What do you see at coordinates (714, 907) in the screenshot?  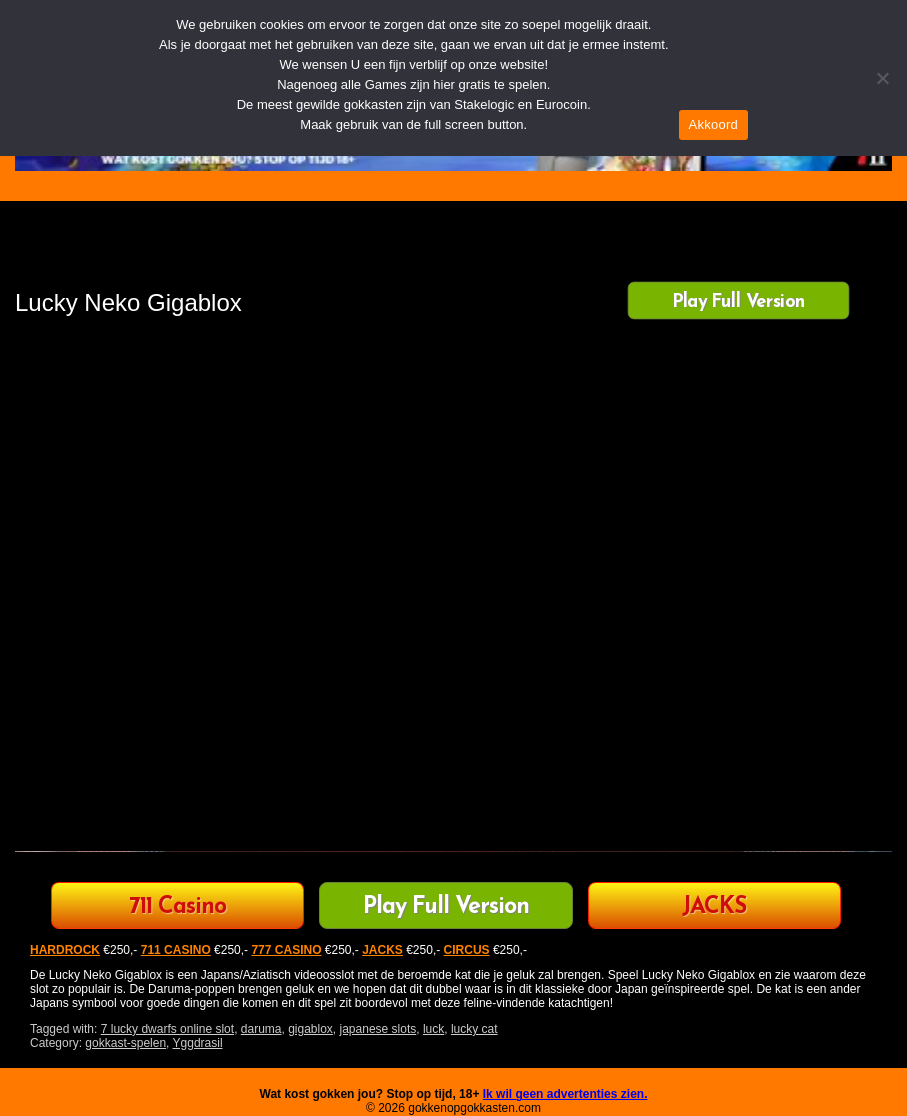 I see `JACKS` at bounding box center [714, 907].